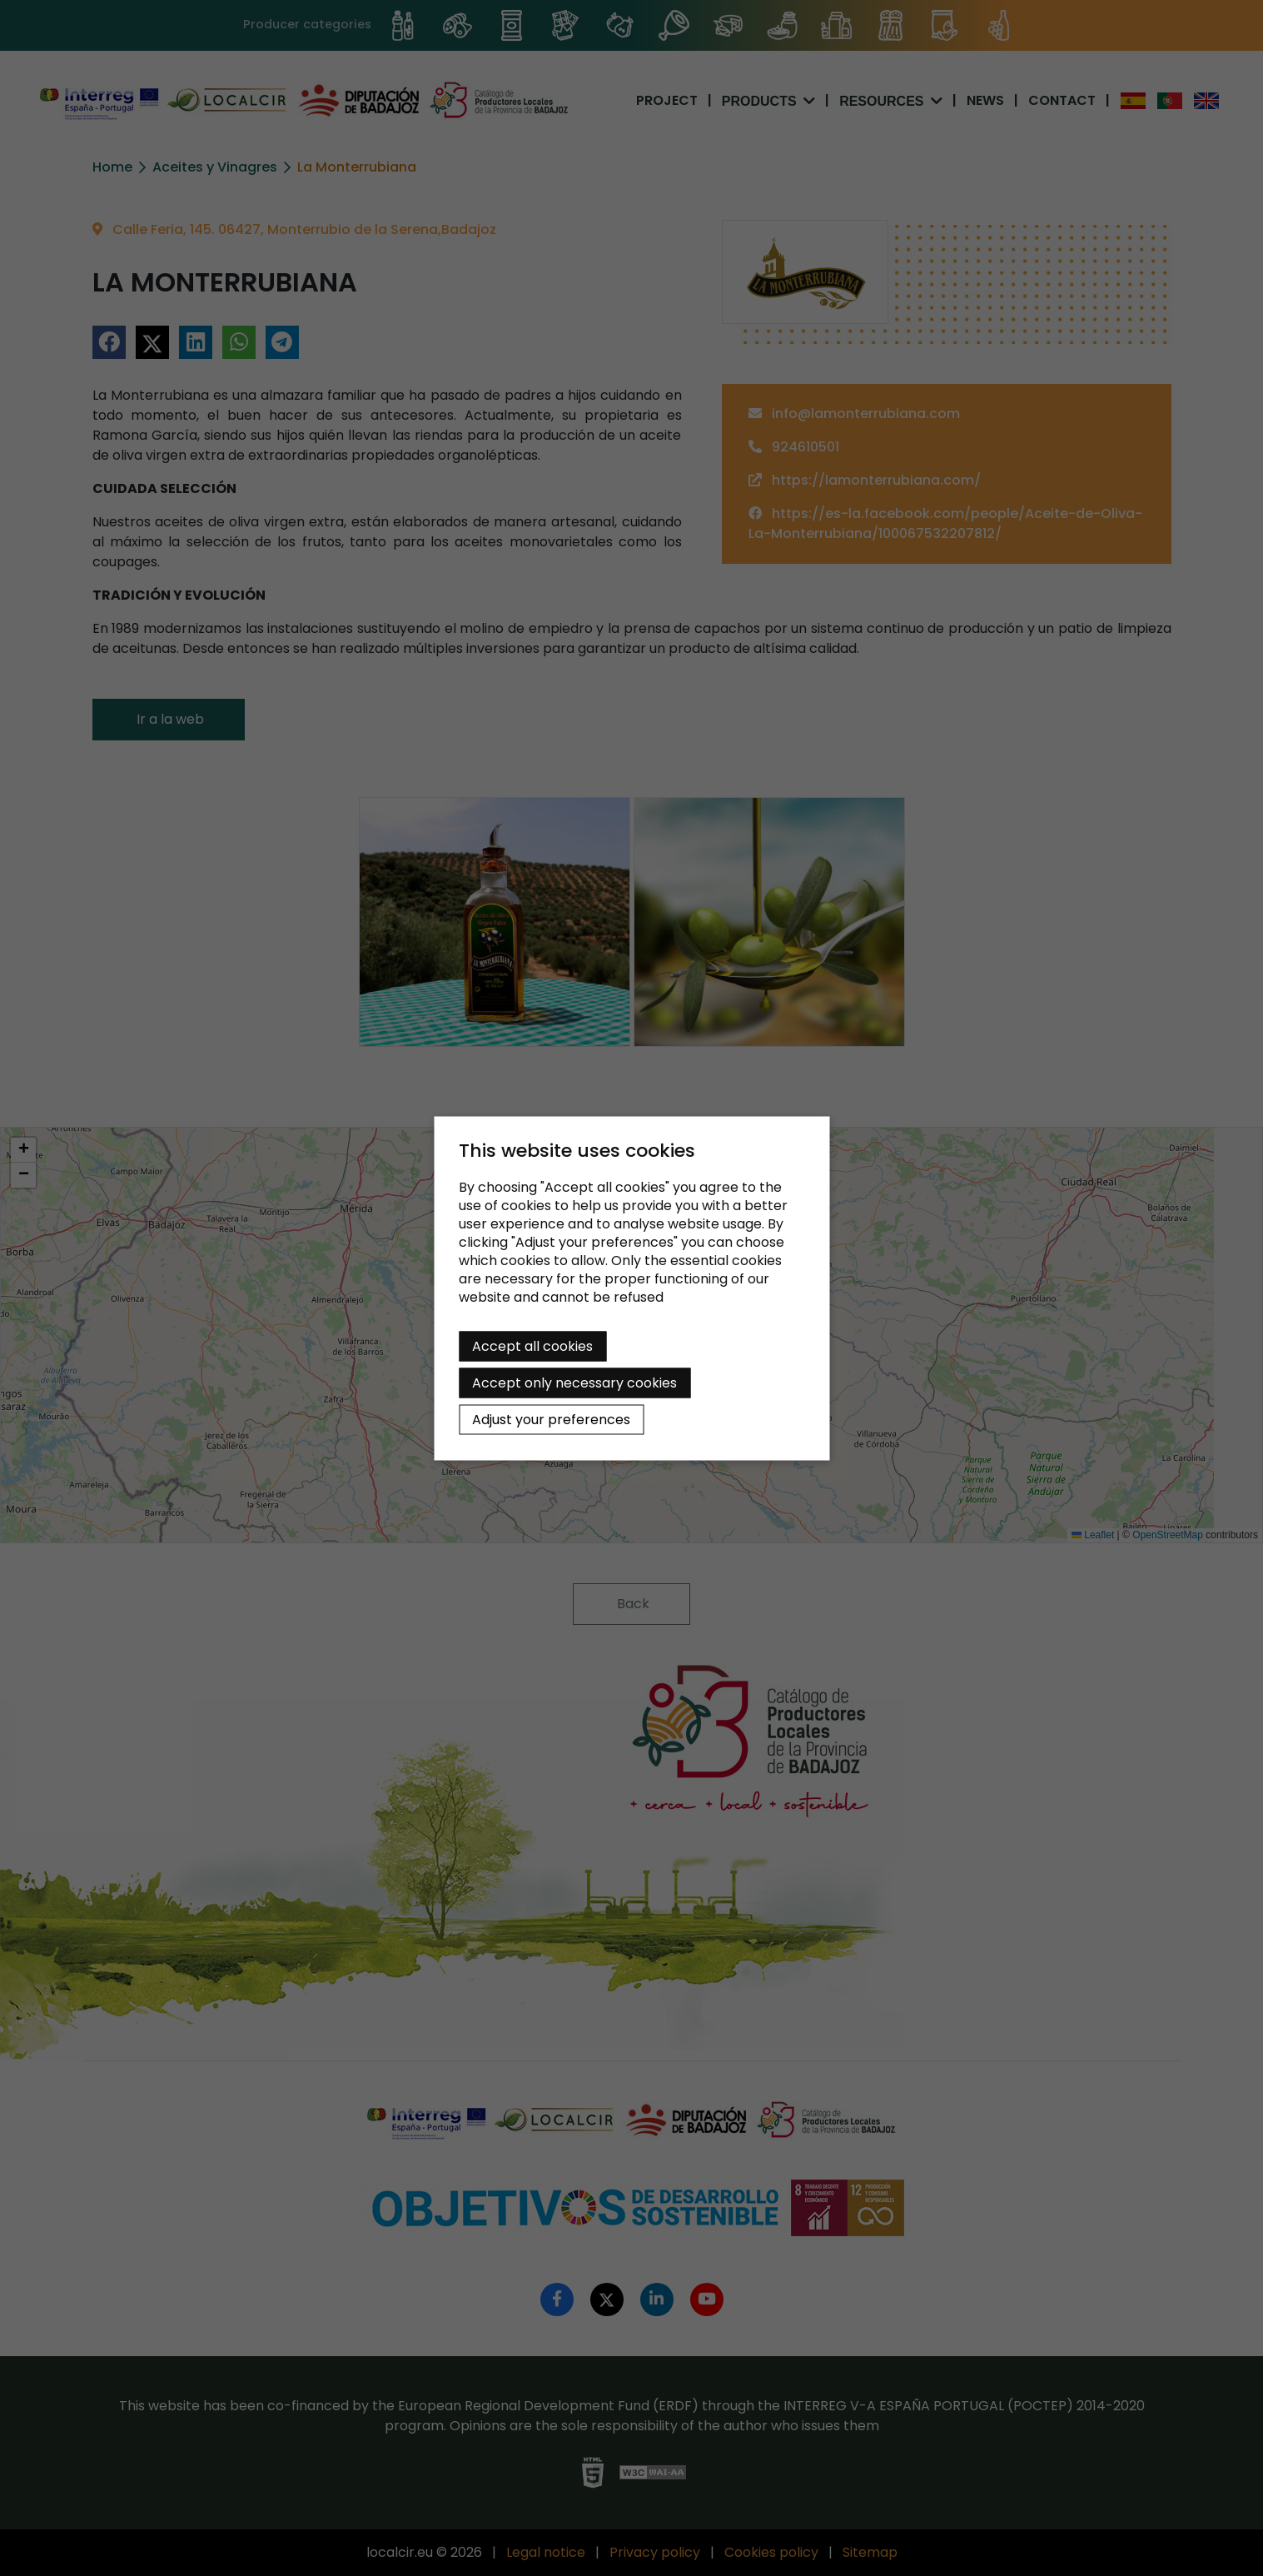 The width and height of the screenshot is (1263, 2576). Describe the element at coordinates (532, 1345) in the screenshot. I see `Accept all cookies` at that location.